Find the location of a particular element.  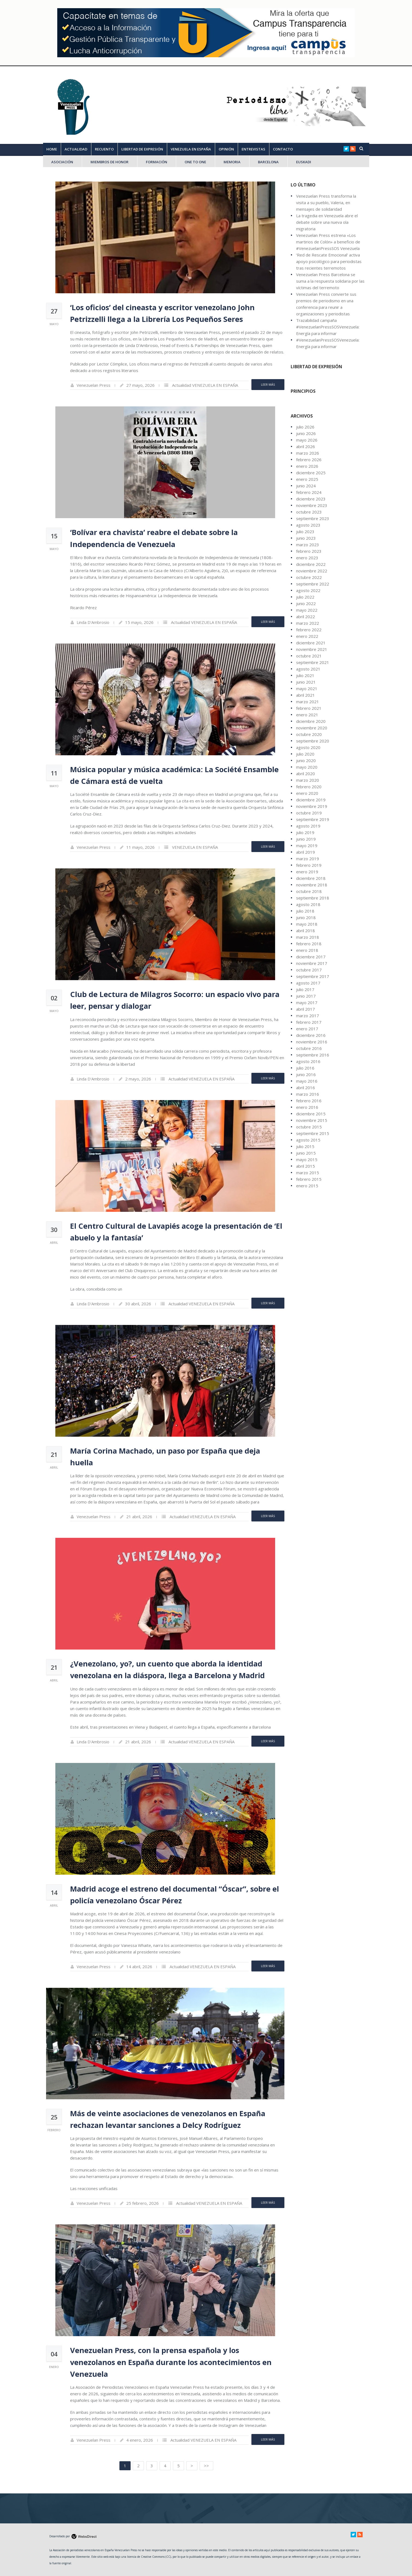

agosto 2016 is located at coordinates (308, 1061).